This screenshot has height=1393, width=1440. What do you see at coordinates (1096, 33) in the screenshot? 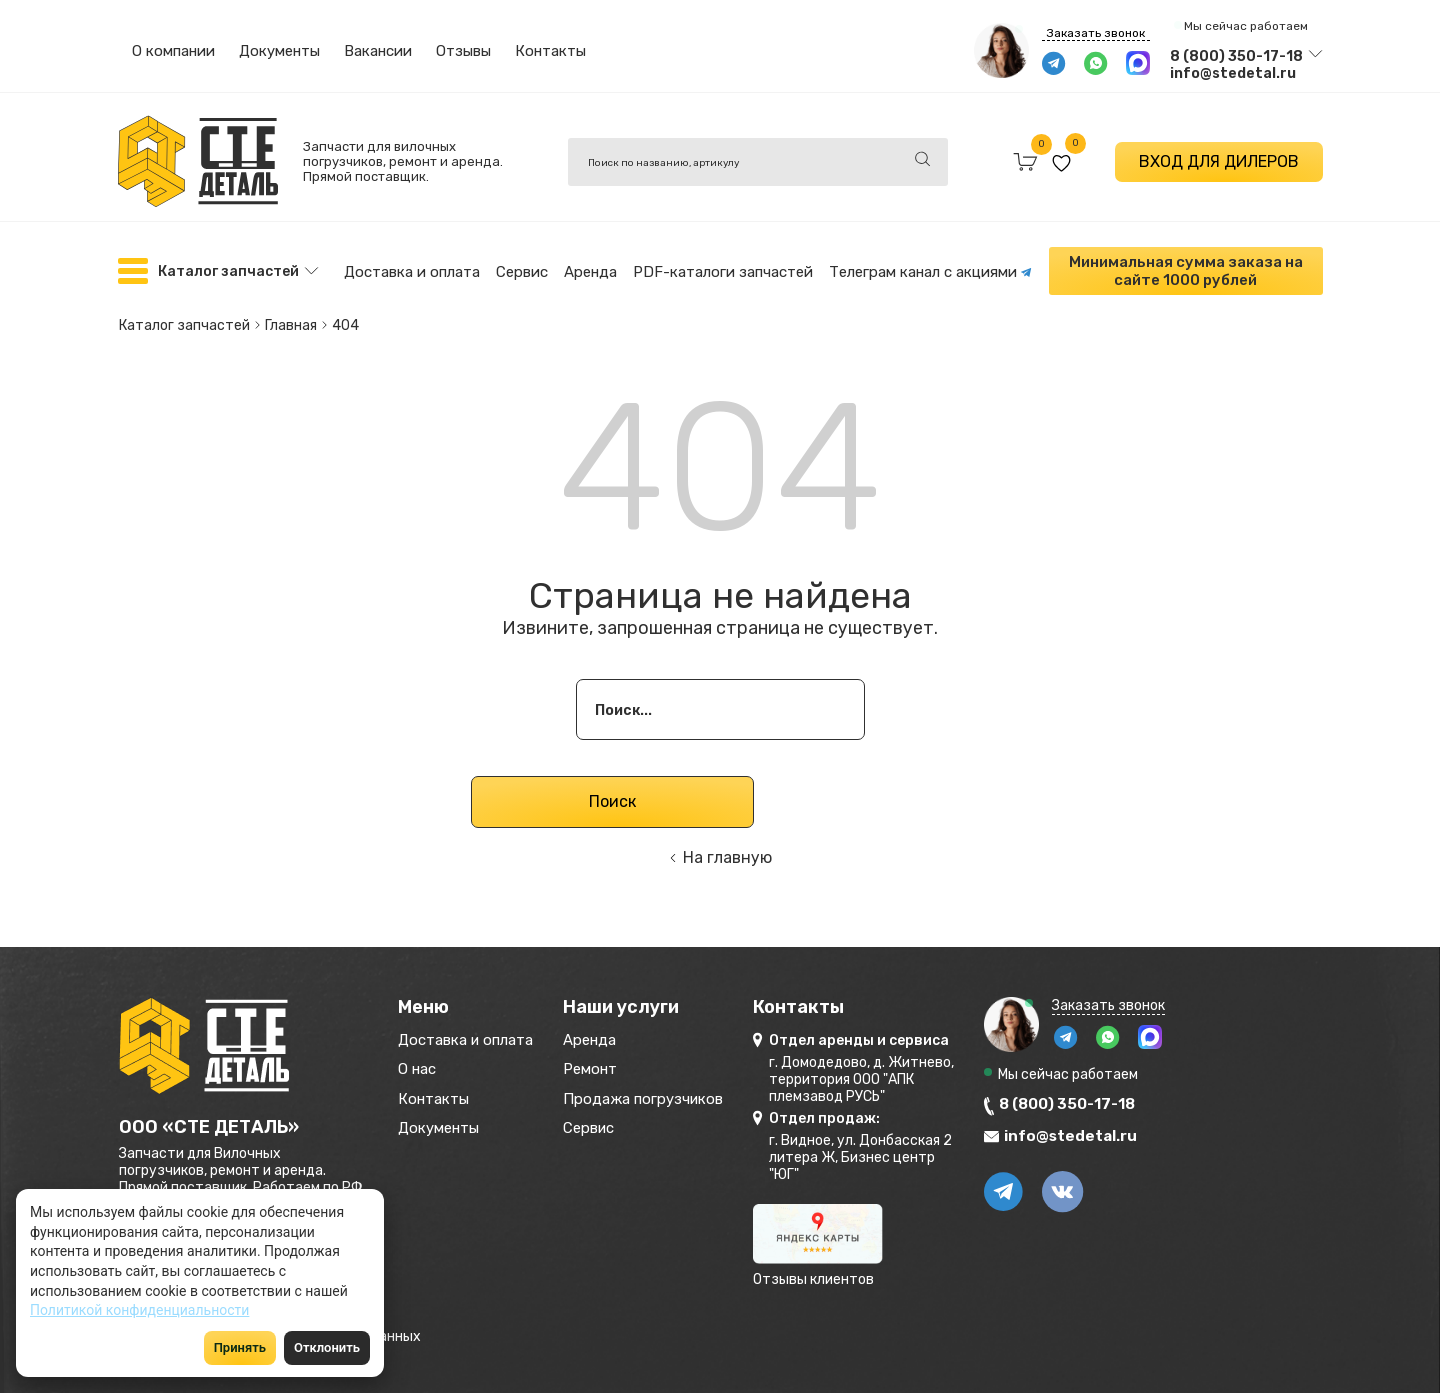
I see `Заказать звонок` at bounding box center [1096, 33].